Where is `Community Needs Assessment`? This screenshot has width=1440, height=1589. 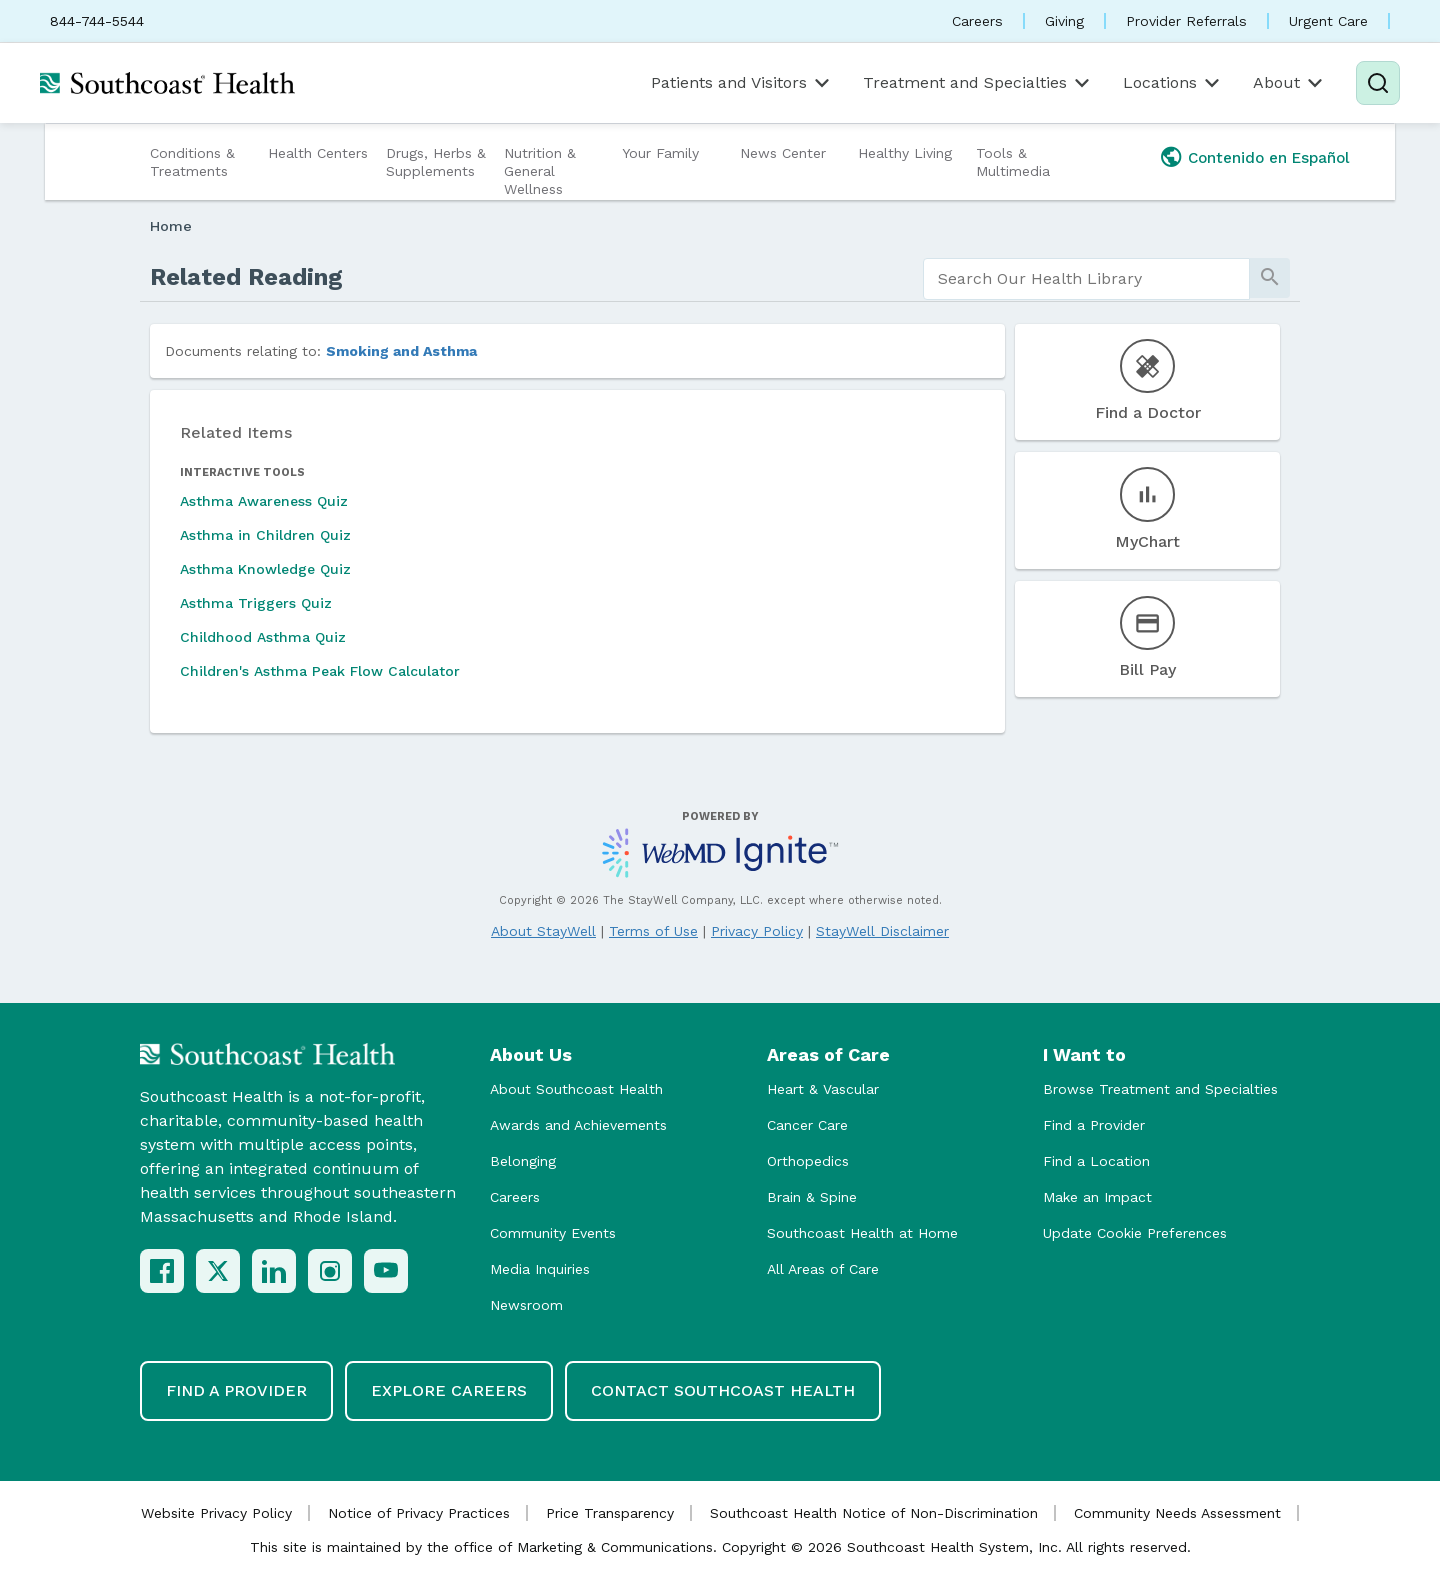 Community Needs Assessment is located at coordinates (1177, 1513).